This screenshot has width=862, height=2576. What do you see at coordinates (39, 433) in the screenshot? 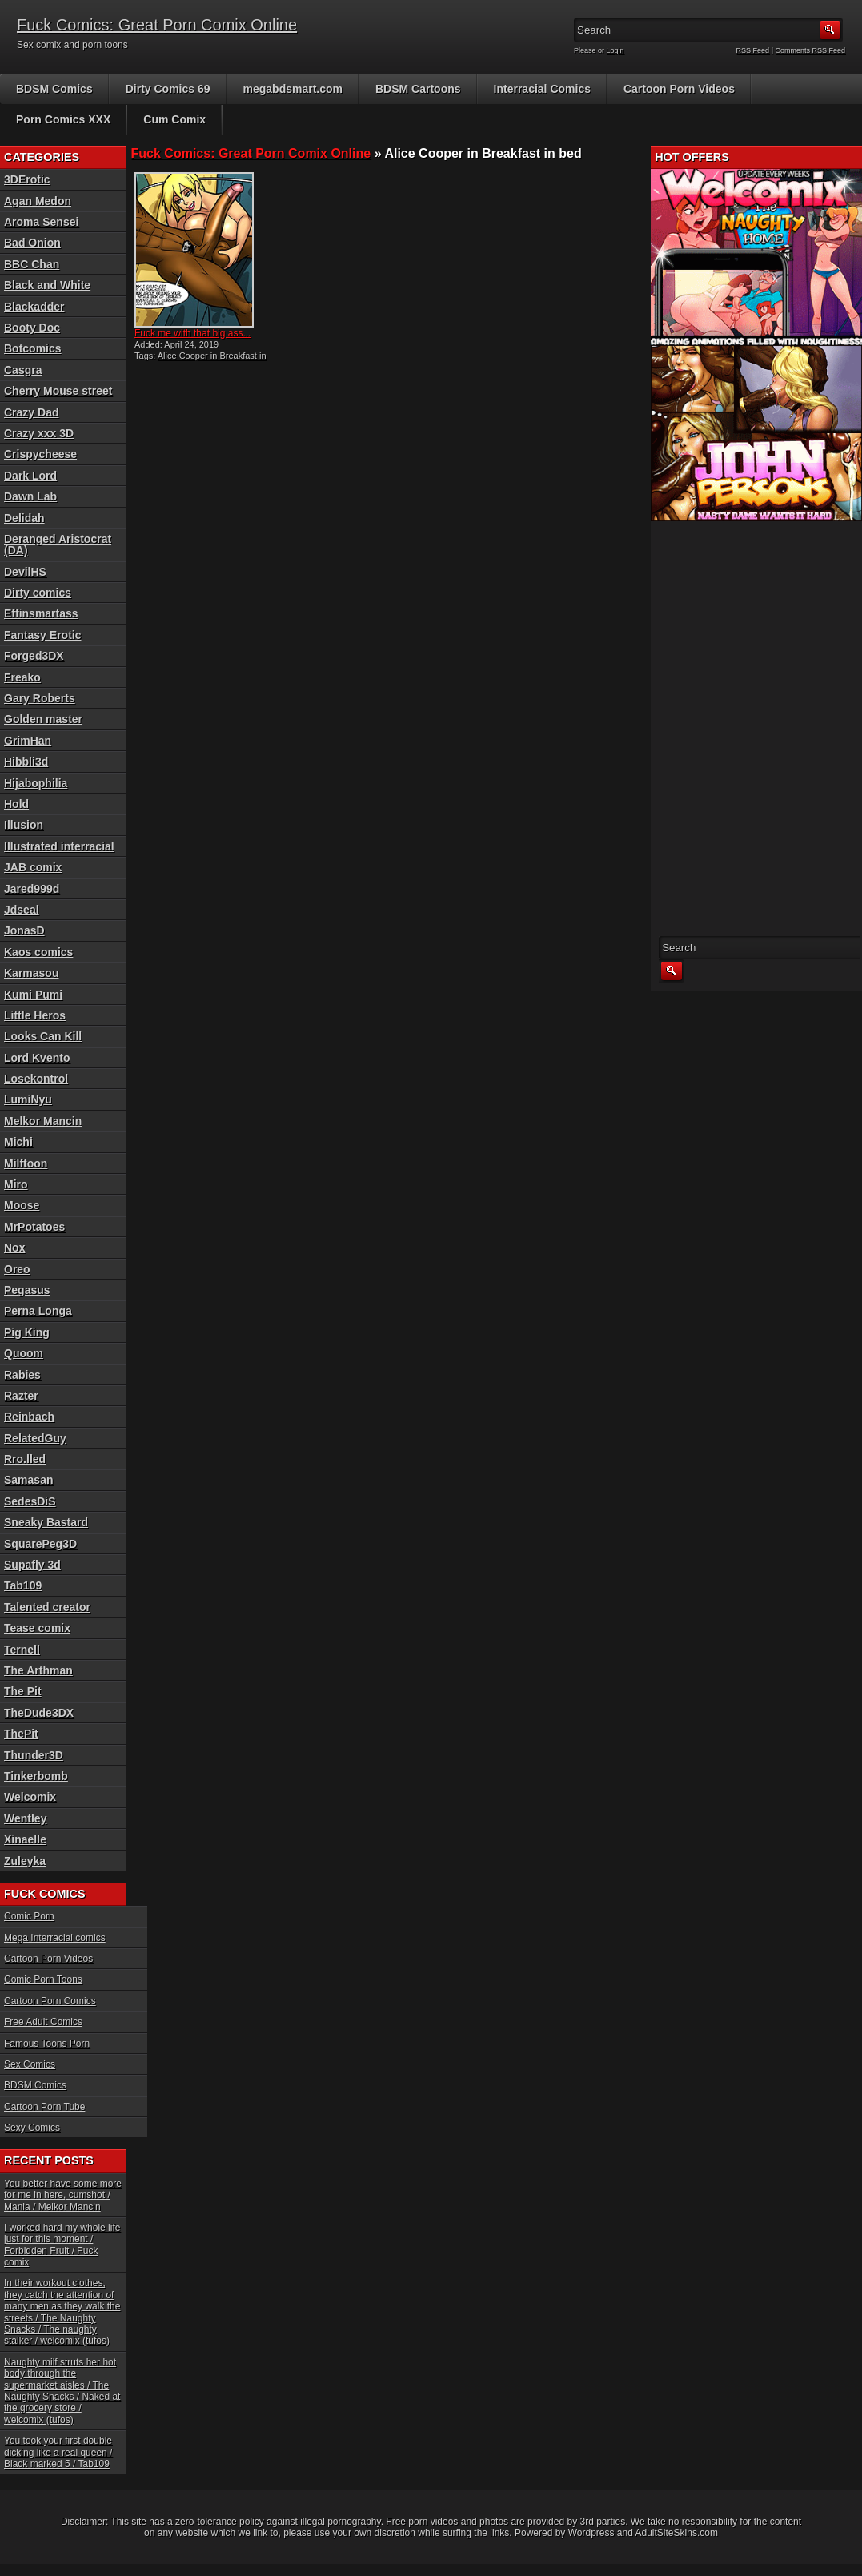
I see `Crazy xxx 3D` at bounding box center [39, 433].